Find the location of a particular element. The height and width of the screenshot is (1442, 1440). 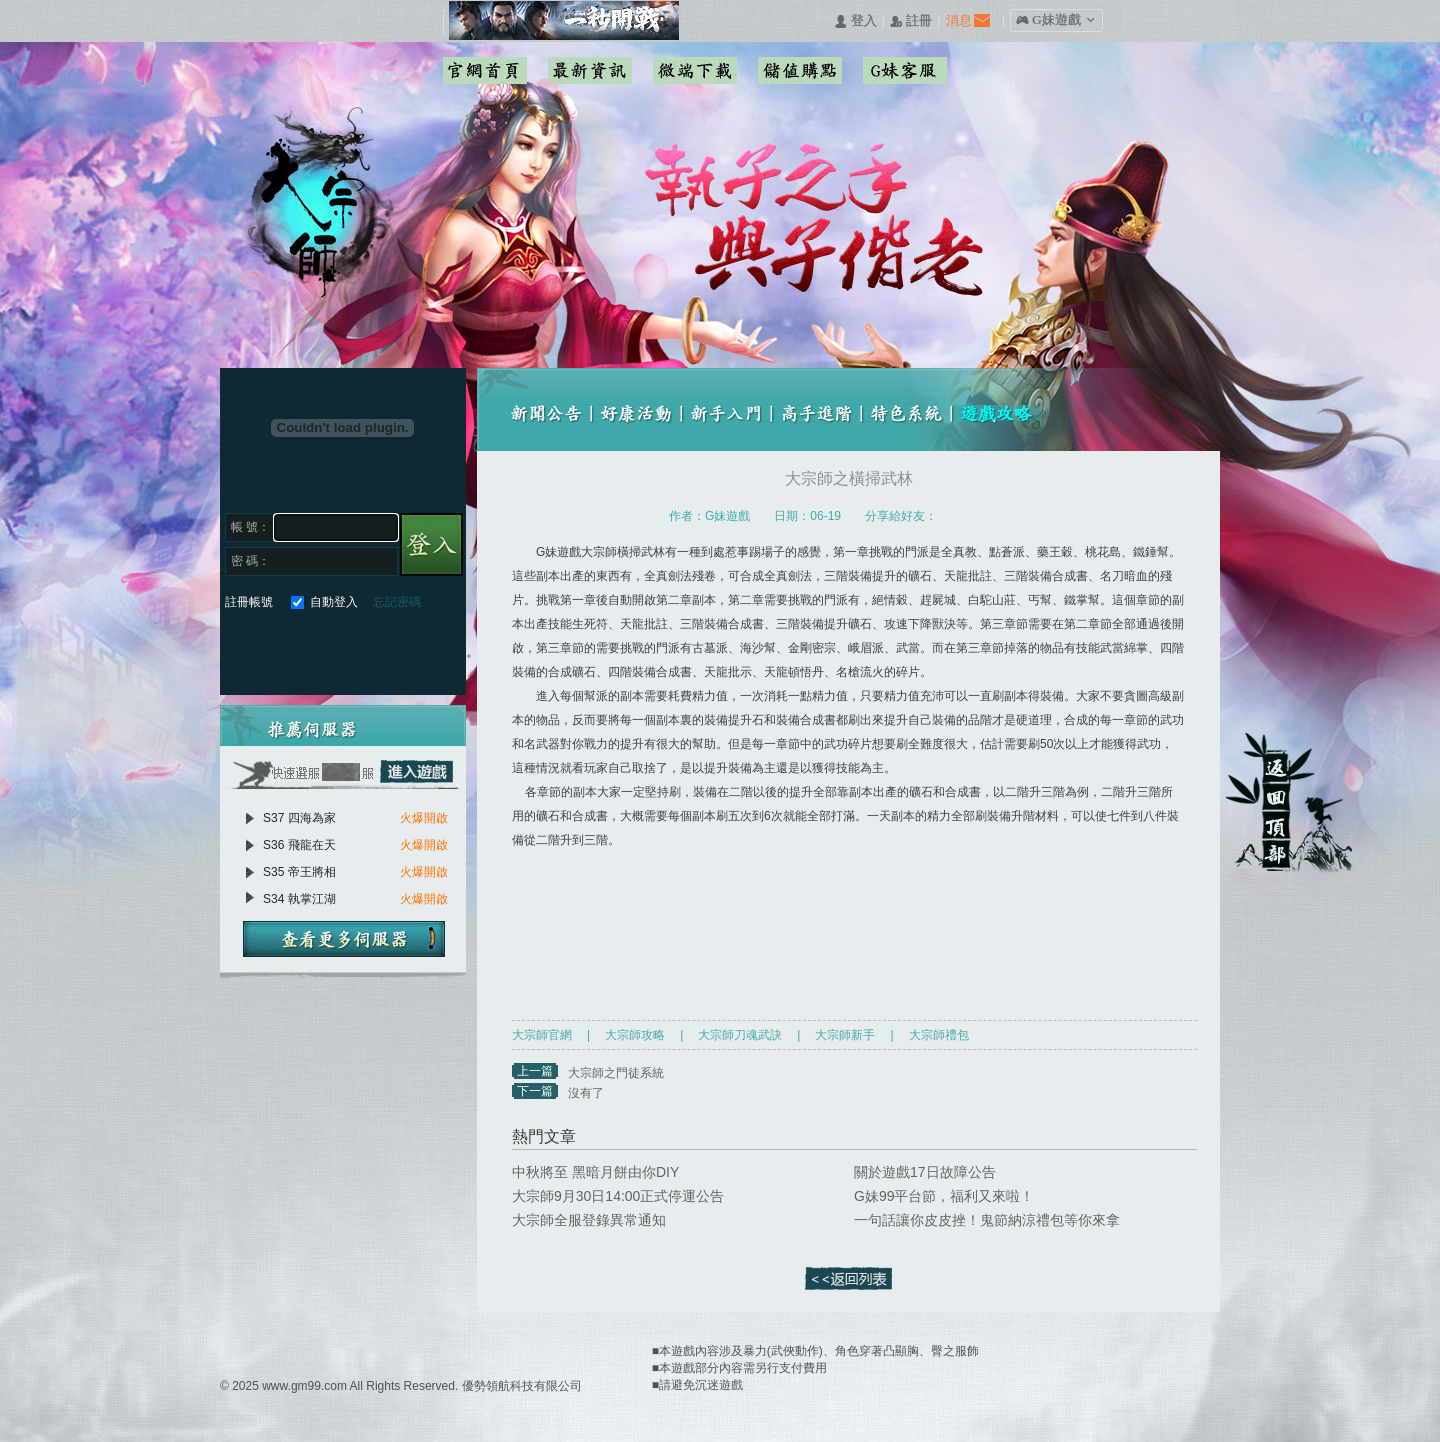

一句話讓你皮皮挫！鬼節納涼禮包等你來拿 is located at coordinates (987, 1220).